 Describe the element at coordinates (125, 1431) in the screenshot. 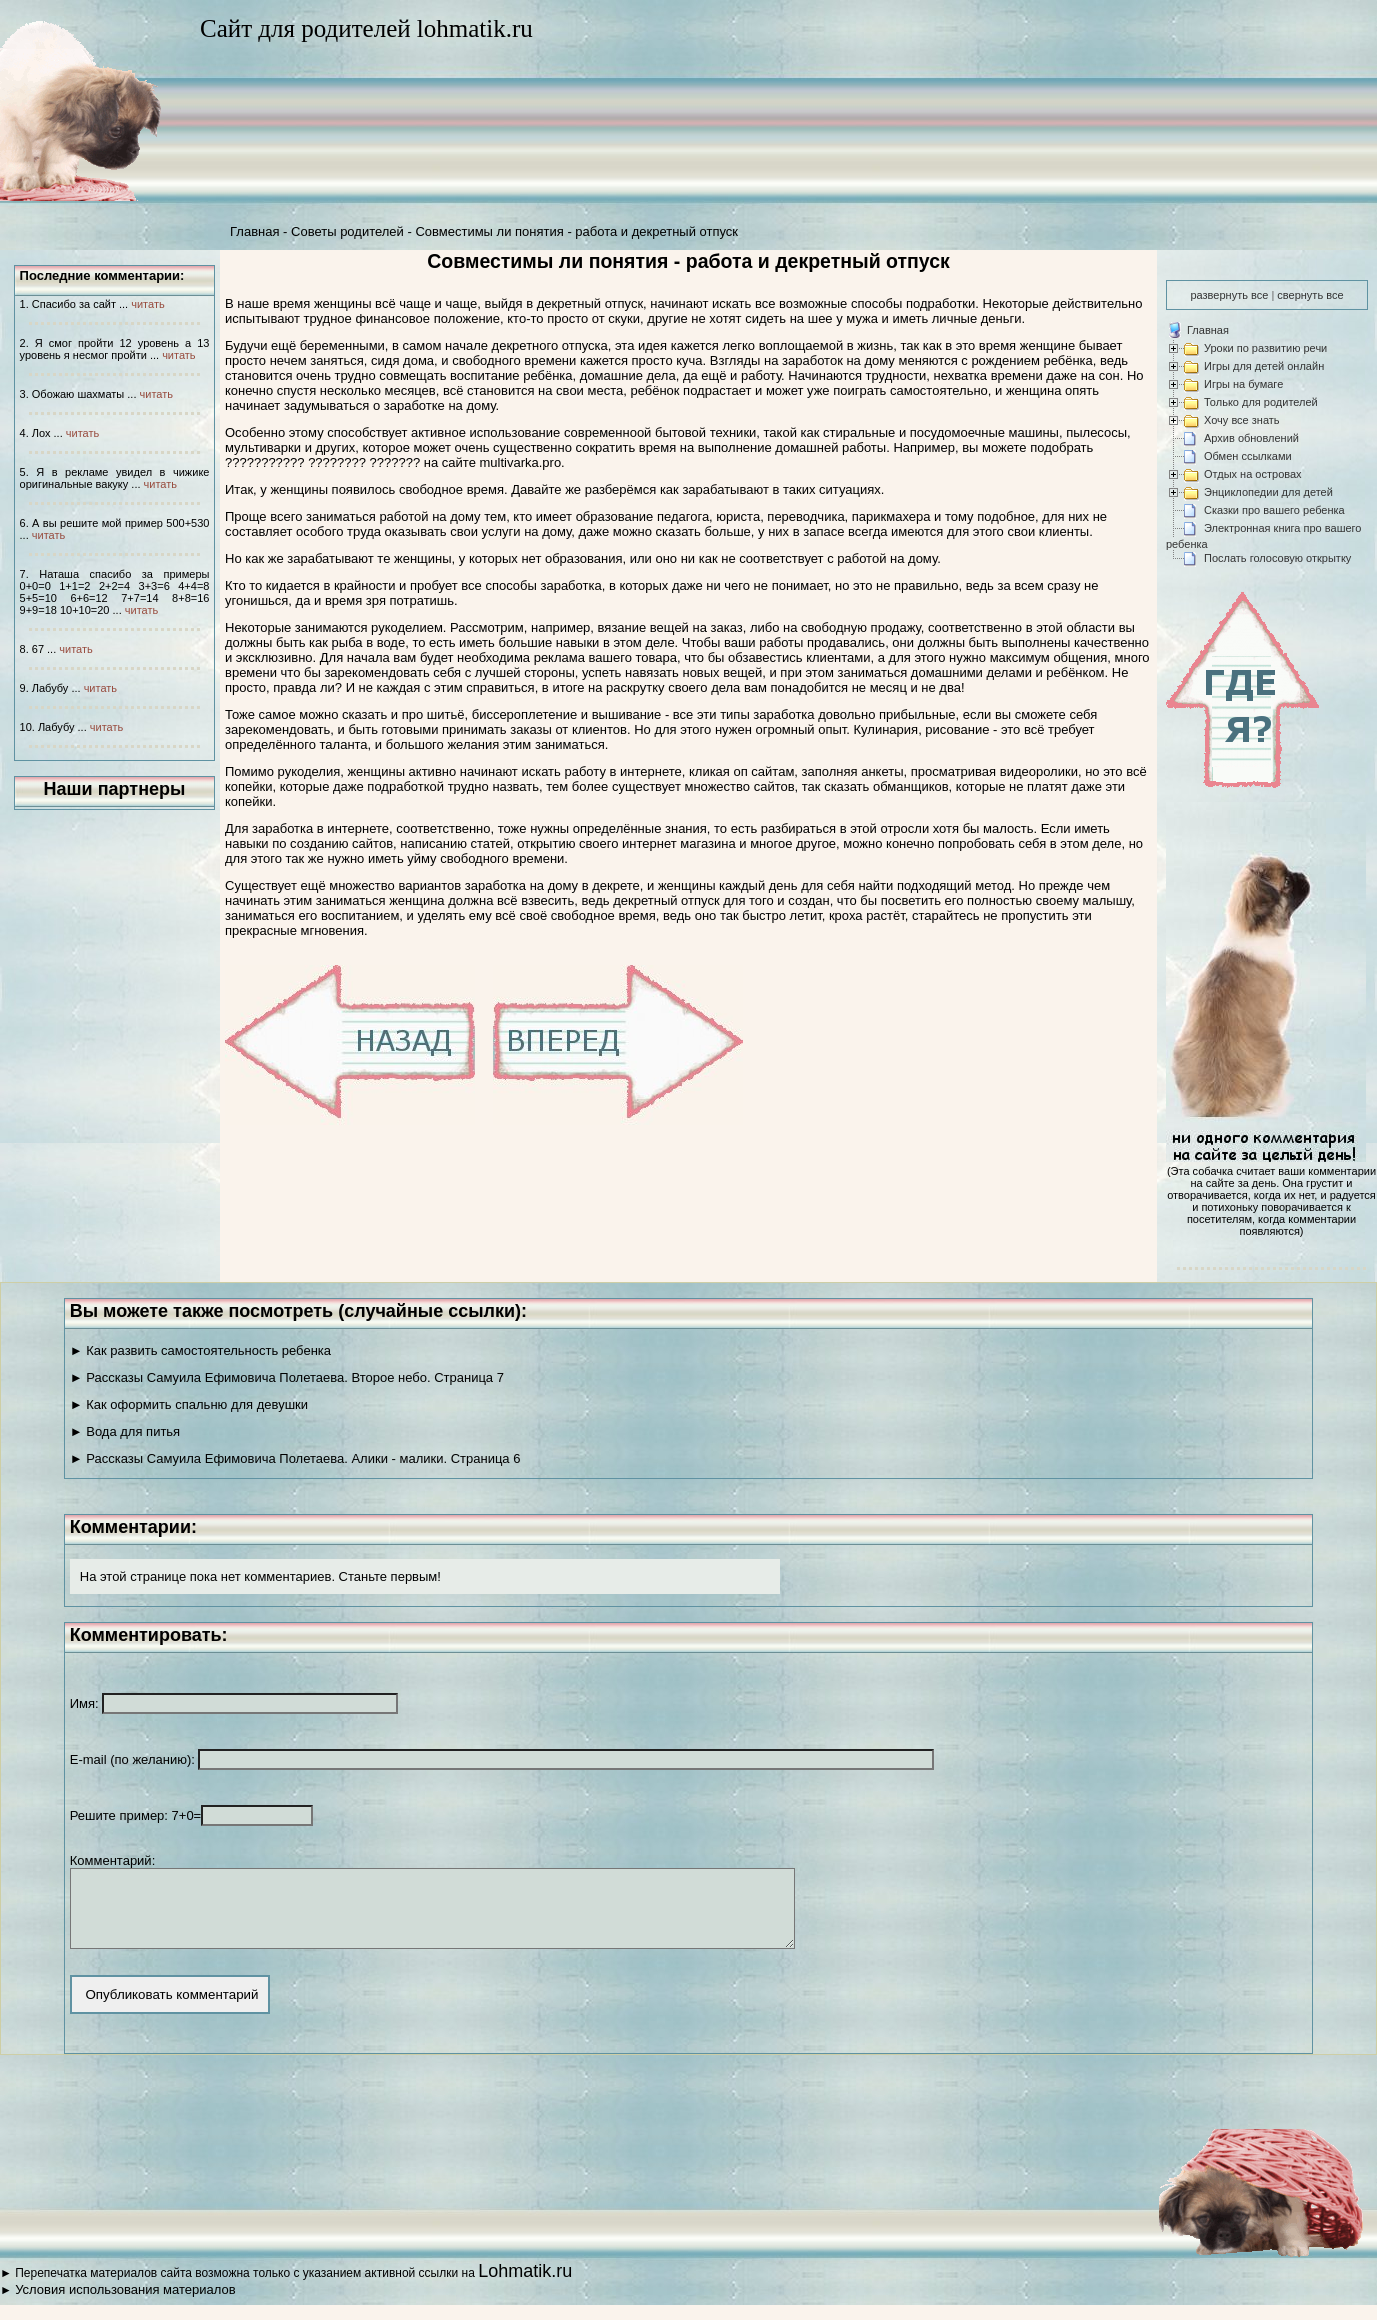

I see `► Вода для питья` at that location.